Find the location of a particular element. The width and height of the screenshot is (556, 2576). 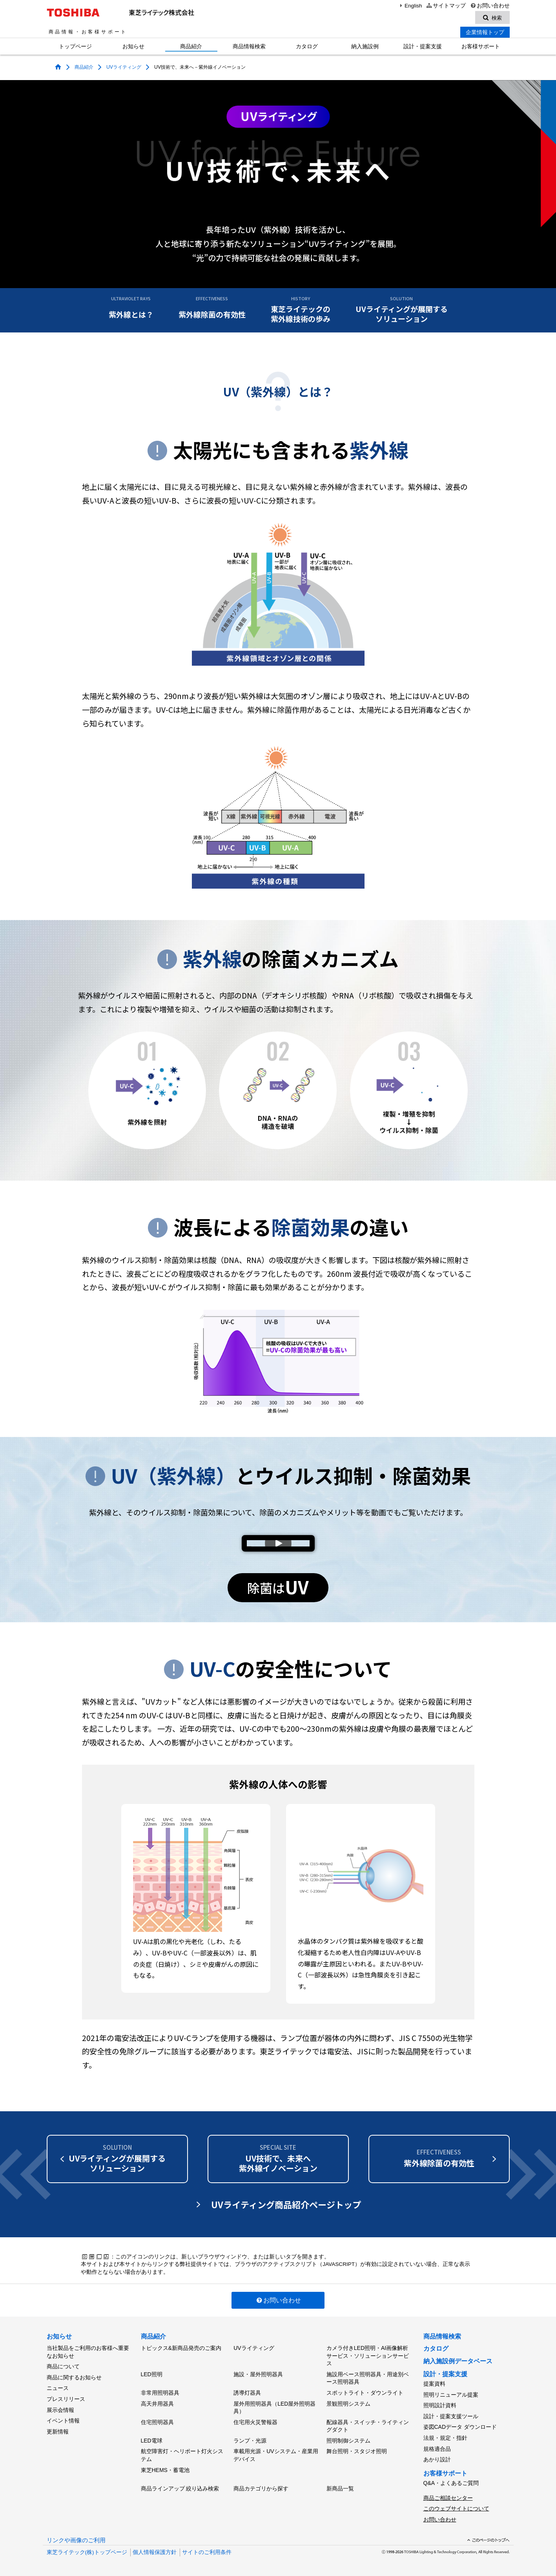

トピックス&新商品発売のご案内 is located at coordinates (181, 2348).